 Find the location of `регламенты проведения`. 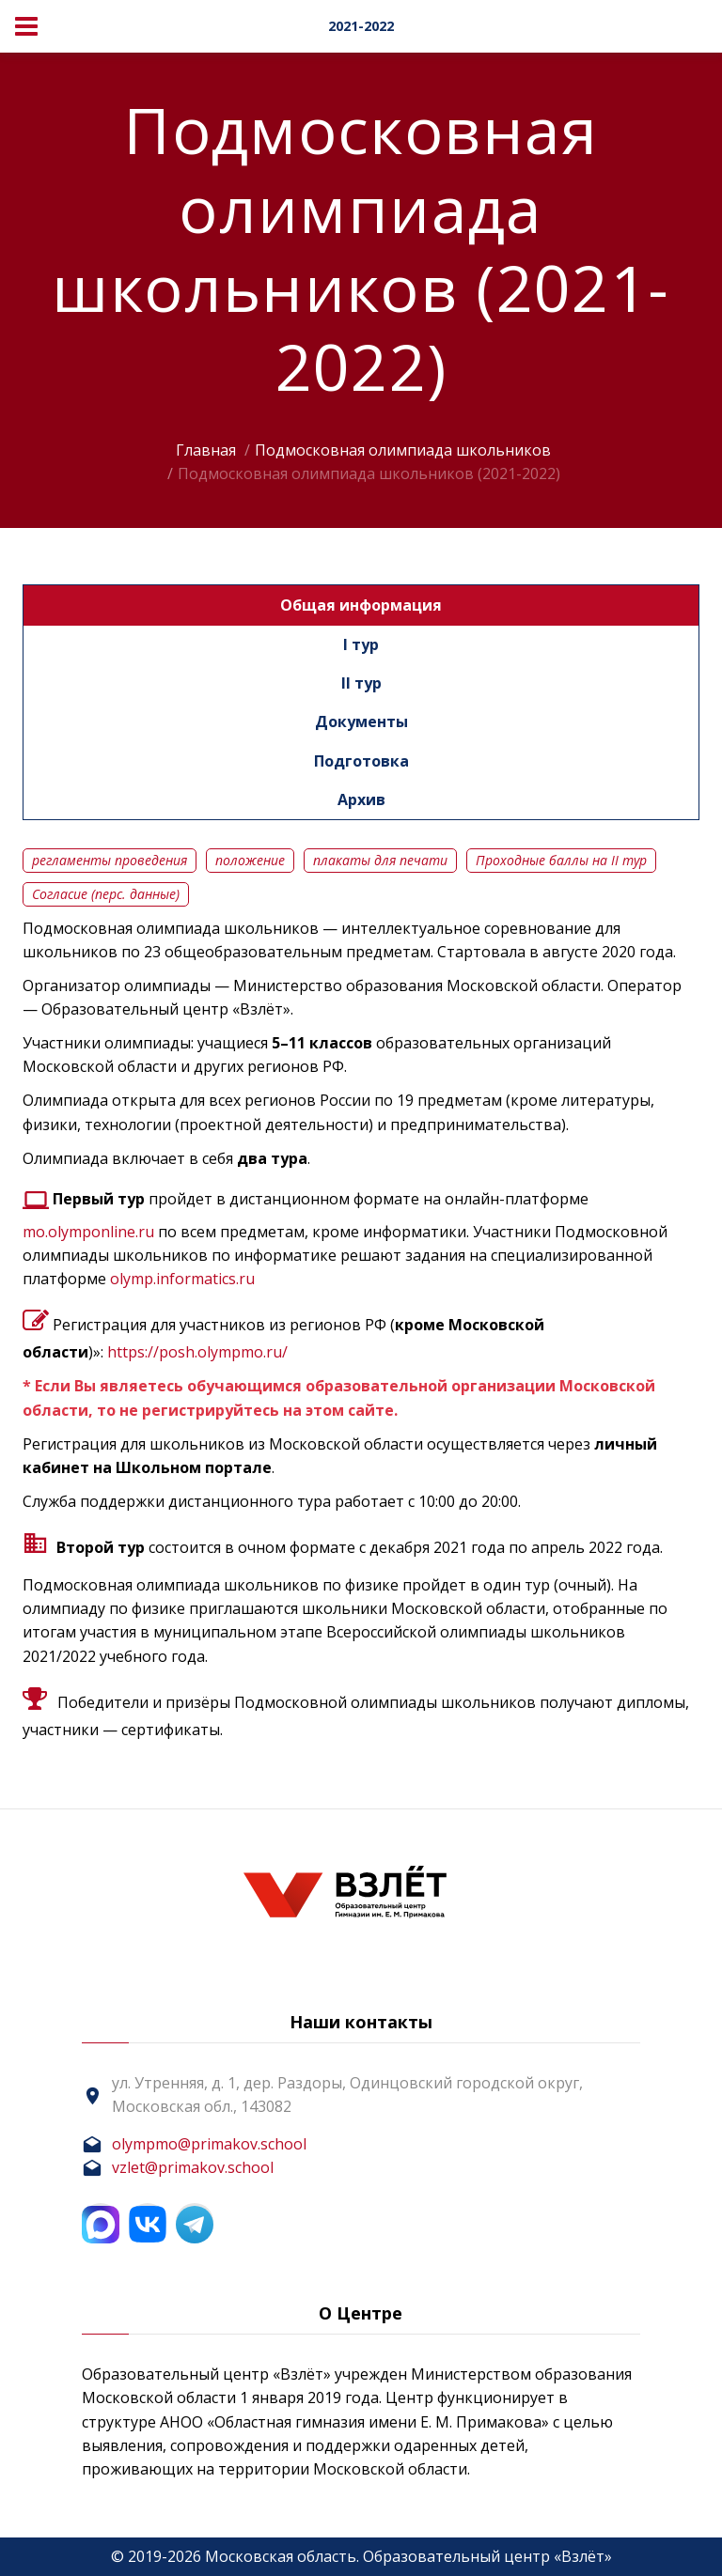

регламенты проведения is located at coordinates (109, 860).